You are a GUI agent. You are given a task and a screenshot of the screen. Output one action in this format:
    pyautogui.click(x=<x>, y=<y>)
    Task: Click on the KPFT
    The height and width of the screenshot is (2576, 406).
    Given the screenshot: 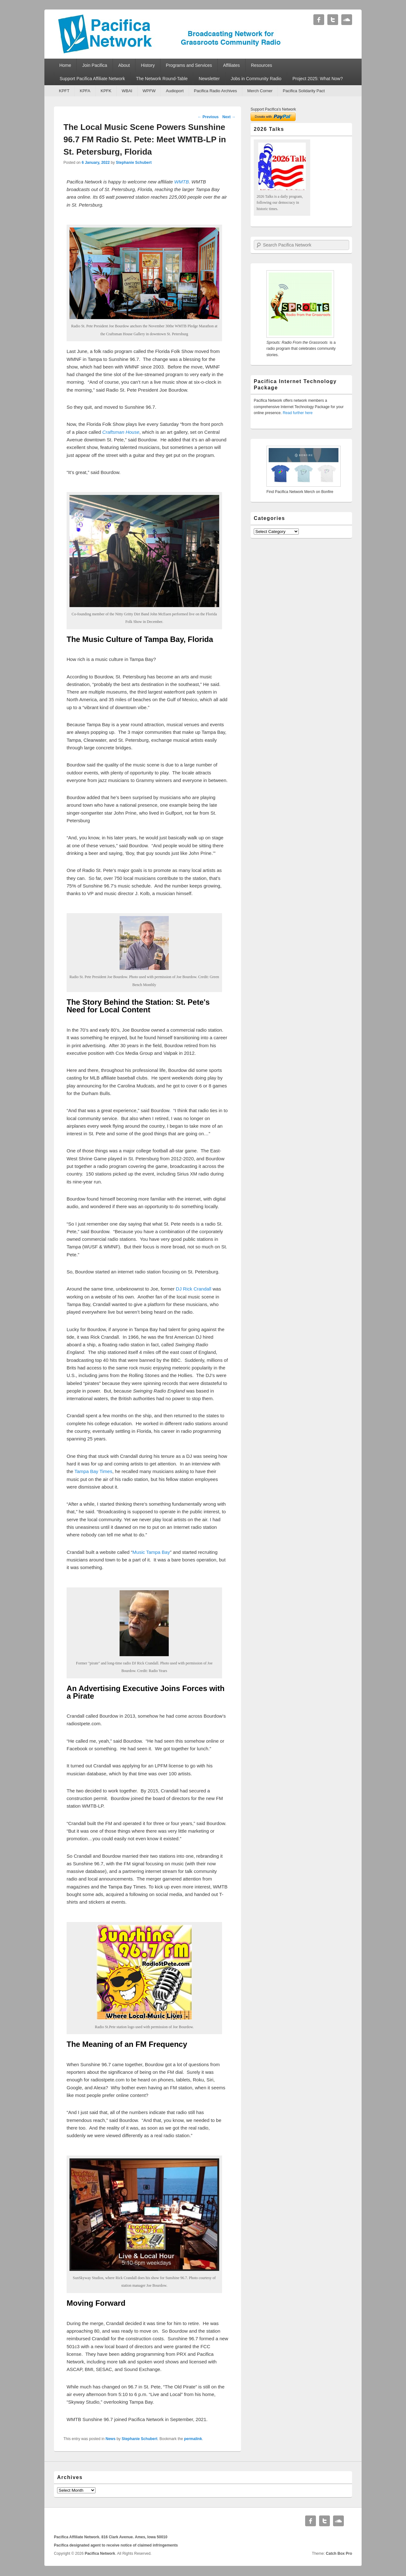 What is the action you would take?
    pyautogui.click(x=64, y=90)
    